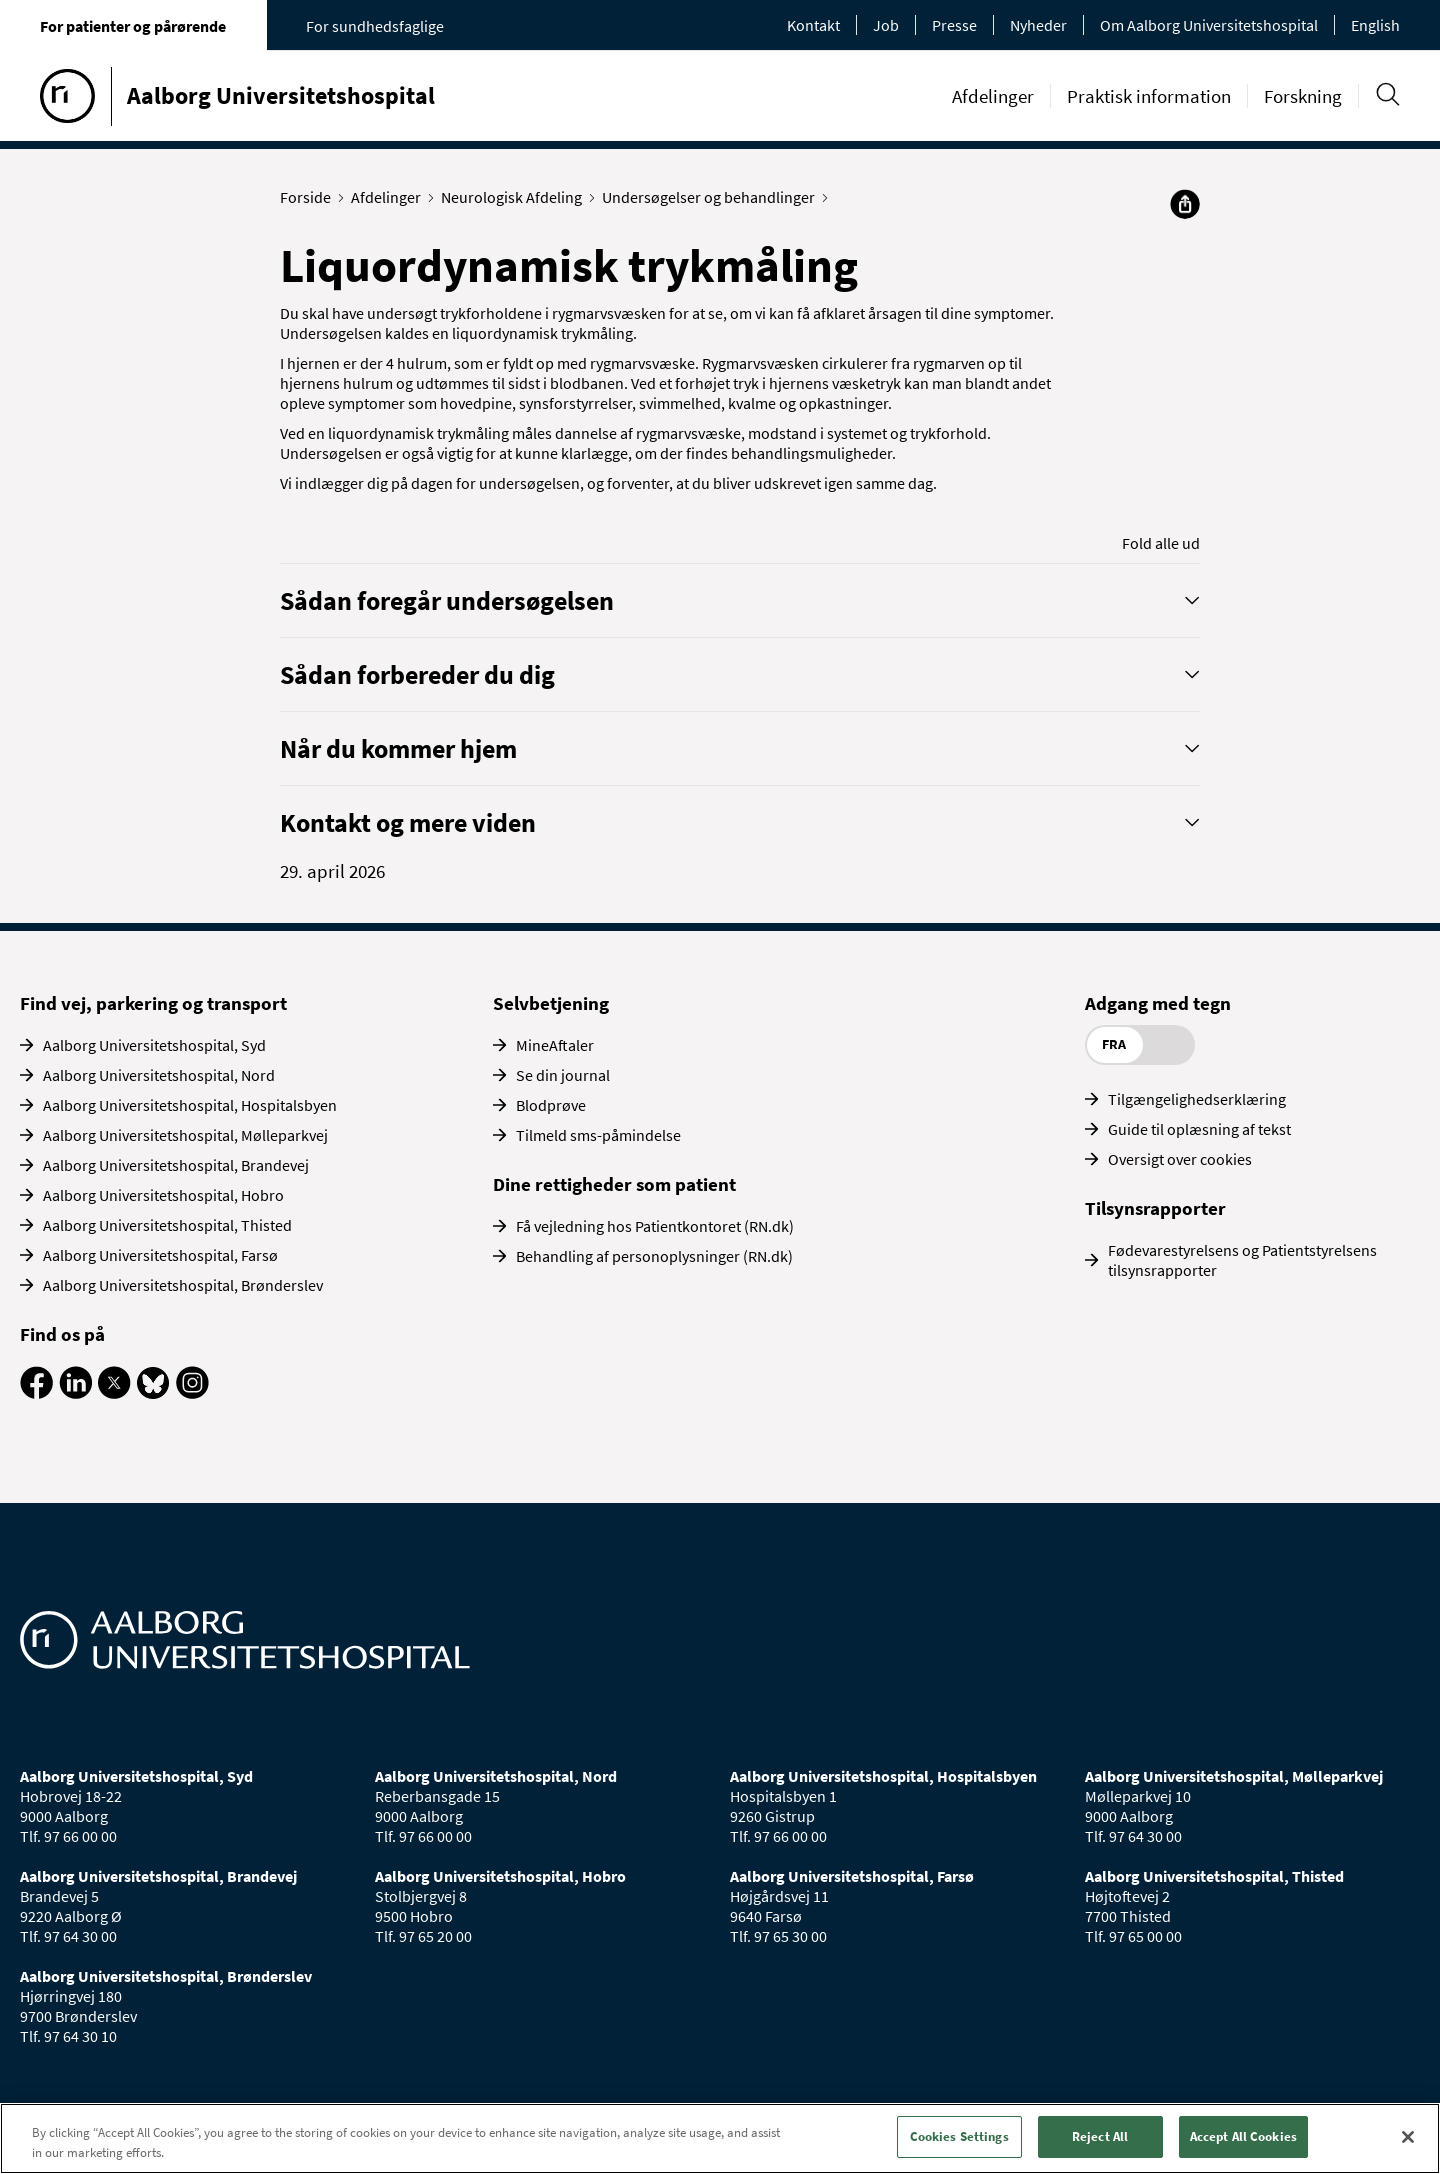 This screenshot has width=1440, height=2174. Describe the element at coordinates (563, 1075) in the screenshot. I see `Se din journal` at that location.